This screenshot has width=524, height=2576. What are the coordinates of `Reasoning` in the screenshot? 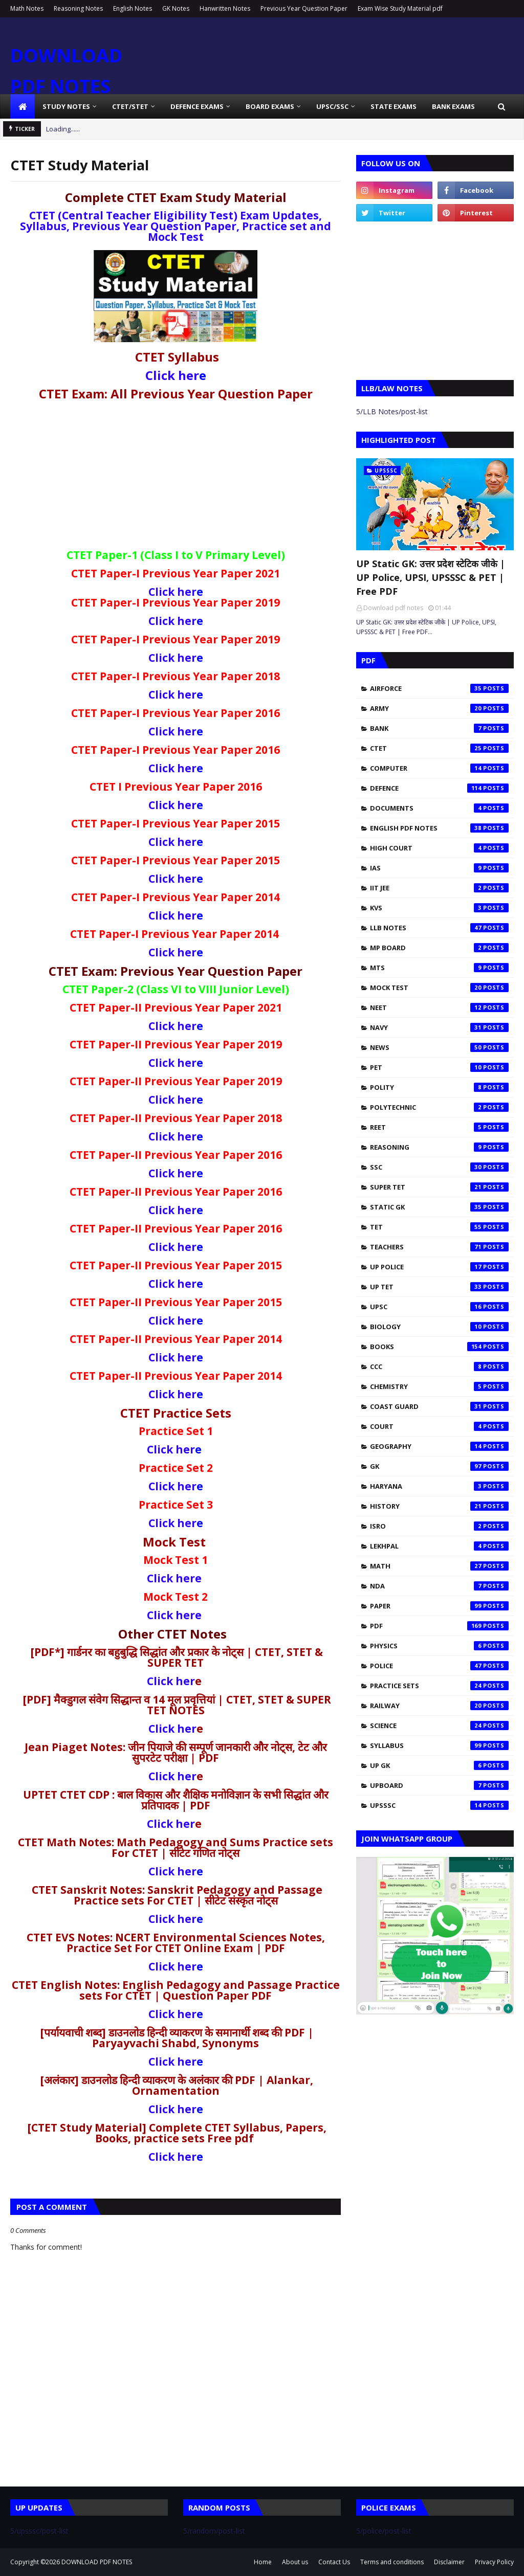 It's located at (439, 1147).